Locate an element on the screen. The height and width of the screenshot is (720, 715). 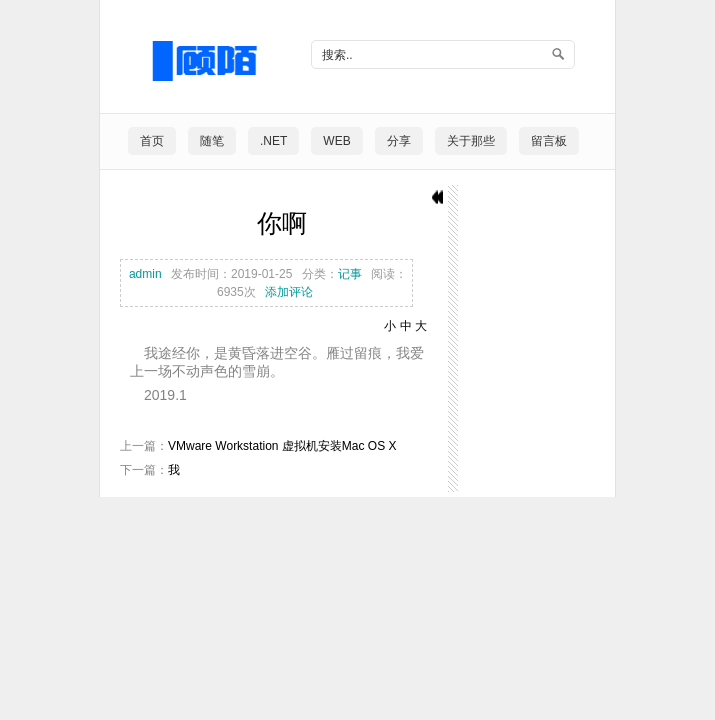
分享 is located at coordinates (399, 141).